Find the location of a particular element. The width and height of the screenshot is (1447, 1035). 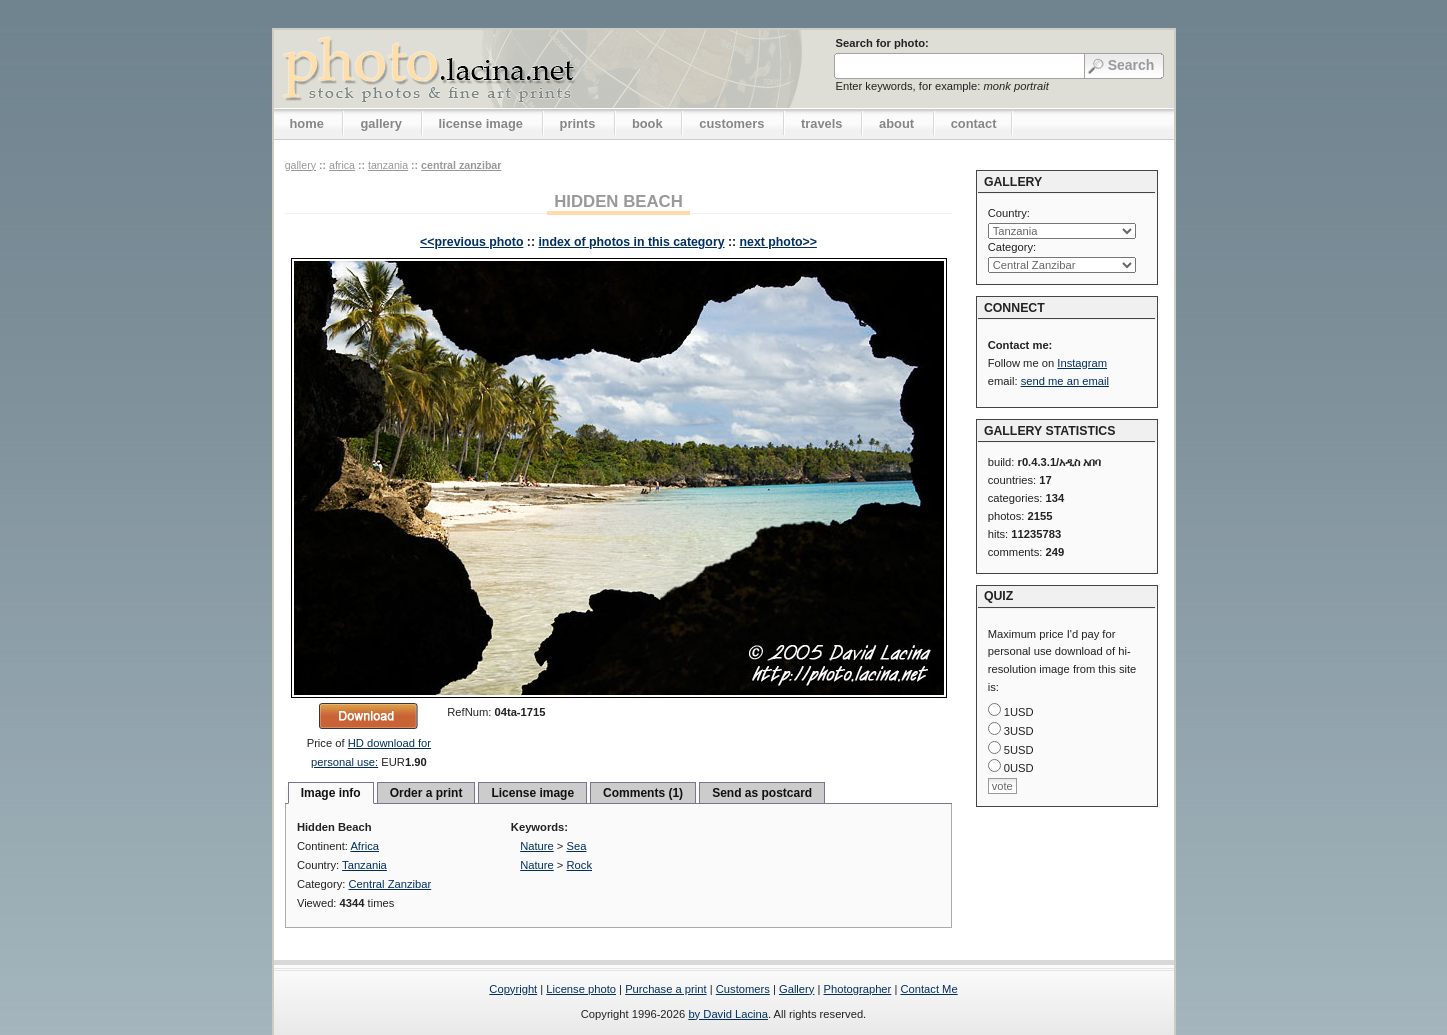

customers is located at coordinates (731, 123).